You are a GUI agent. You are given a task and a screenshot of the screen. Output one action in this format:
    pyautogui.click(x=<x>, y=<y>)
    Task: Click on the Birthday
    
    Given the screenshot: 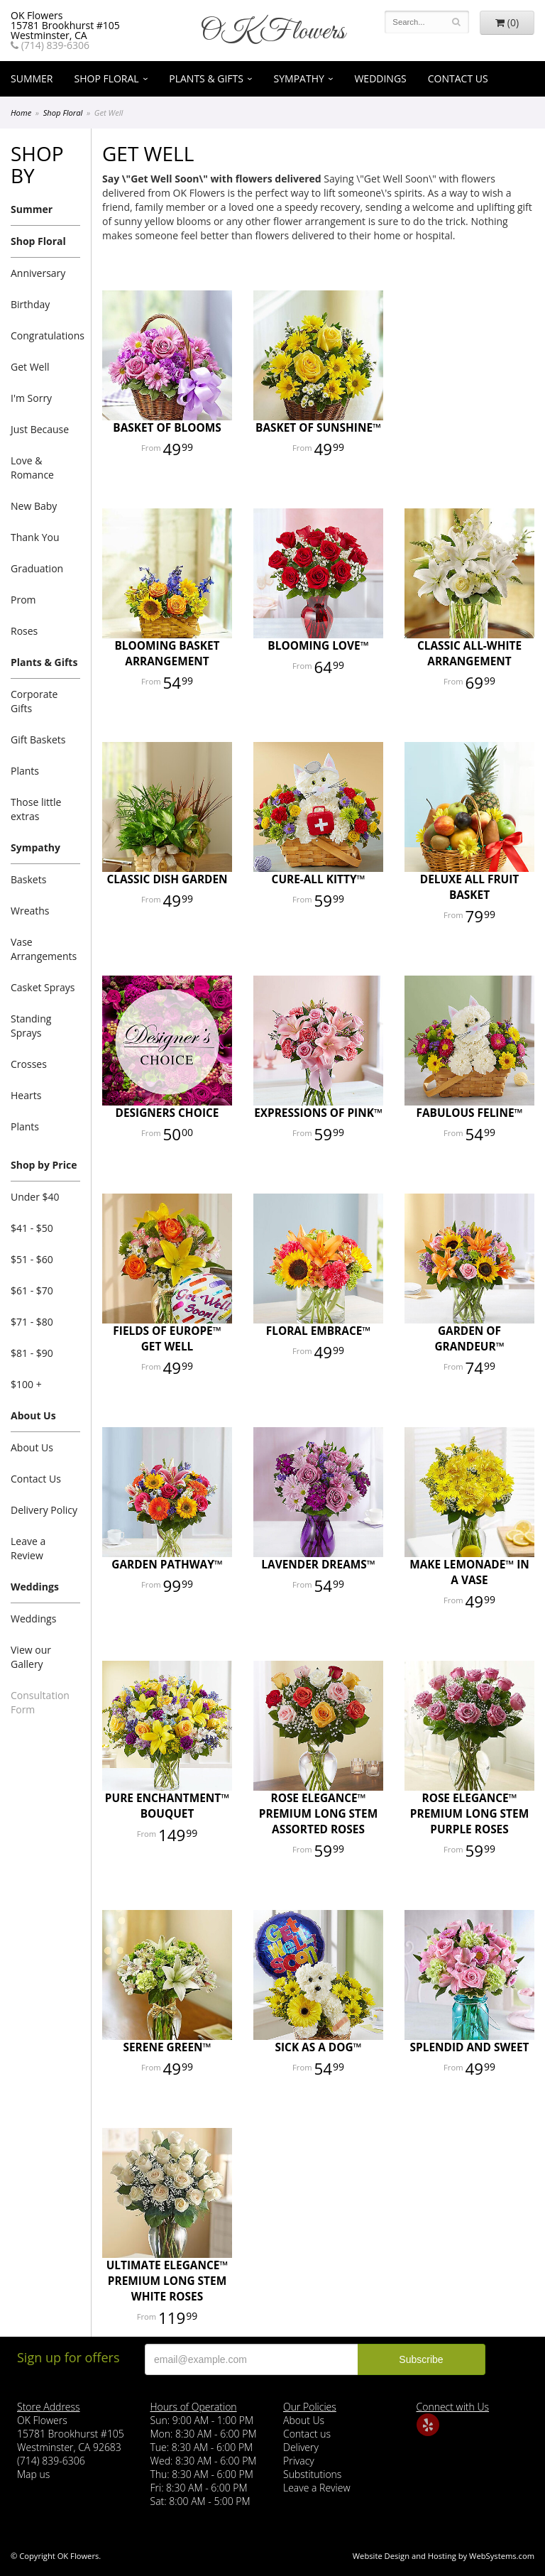 What is the action you would take?
    pyautogui.click(x=30, y=304)
    